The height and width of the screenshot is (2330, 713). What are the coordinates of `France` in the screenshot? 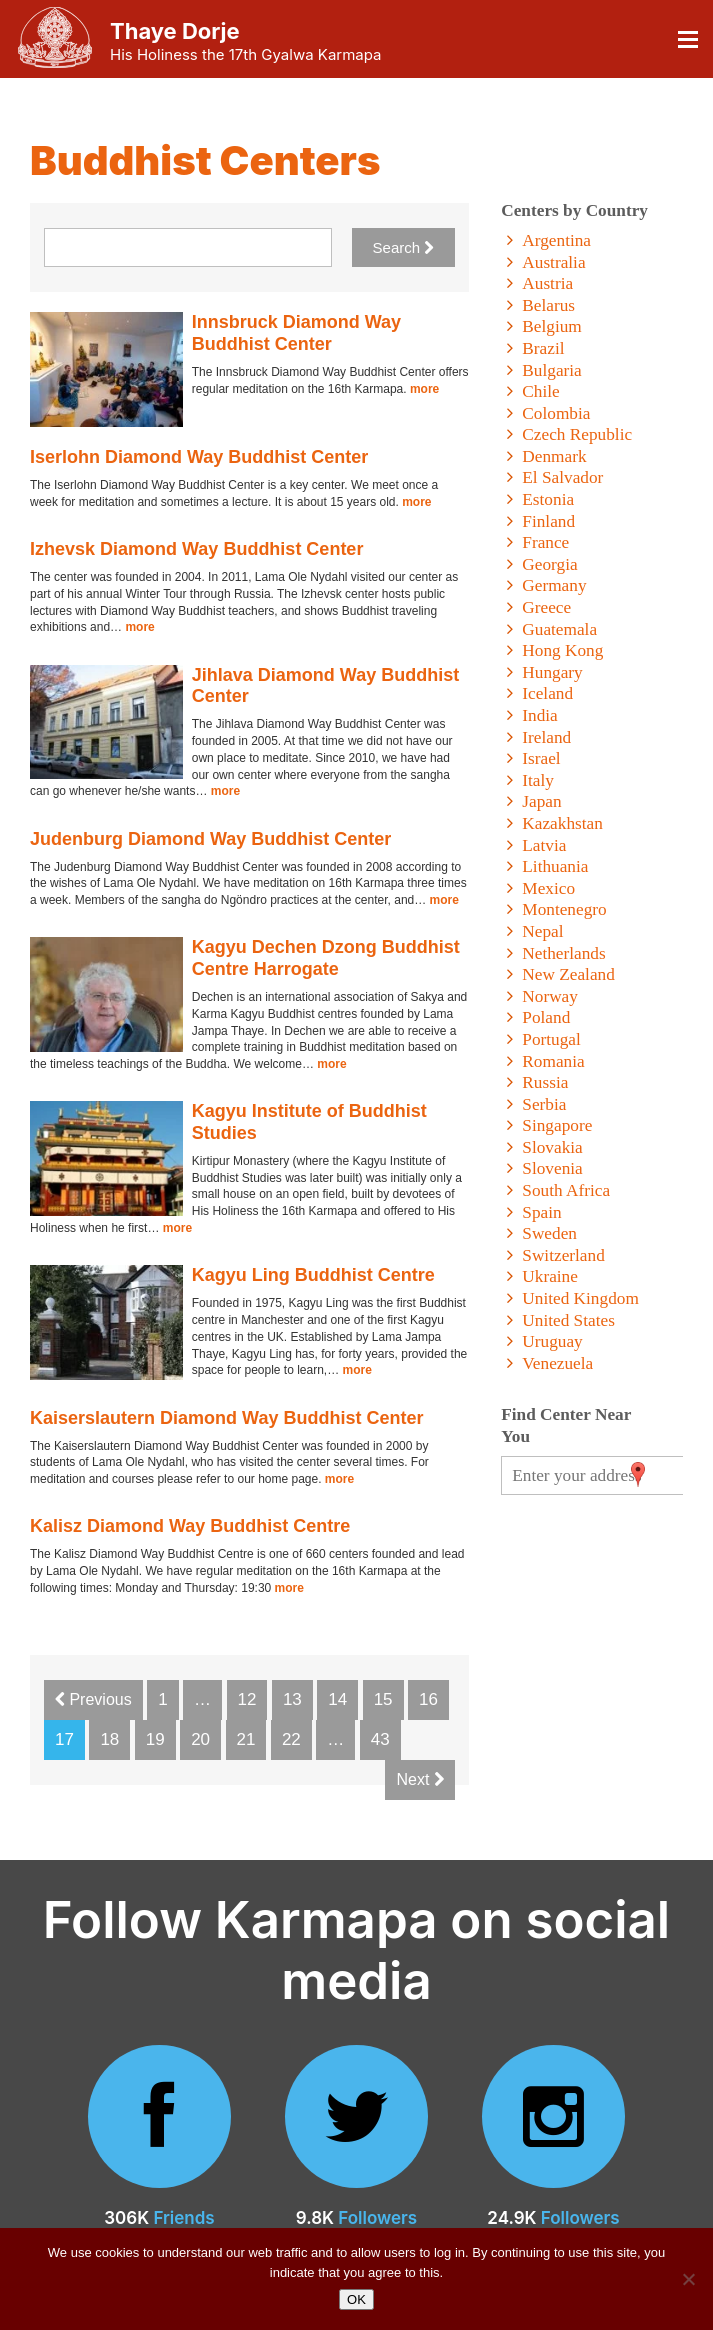 It's located at (545, 542).